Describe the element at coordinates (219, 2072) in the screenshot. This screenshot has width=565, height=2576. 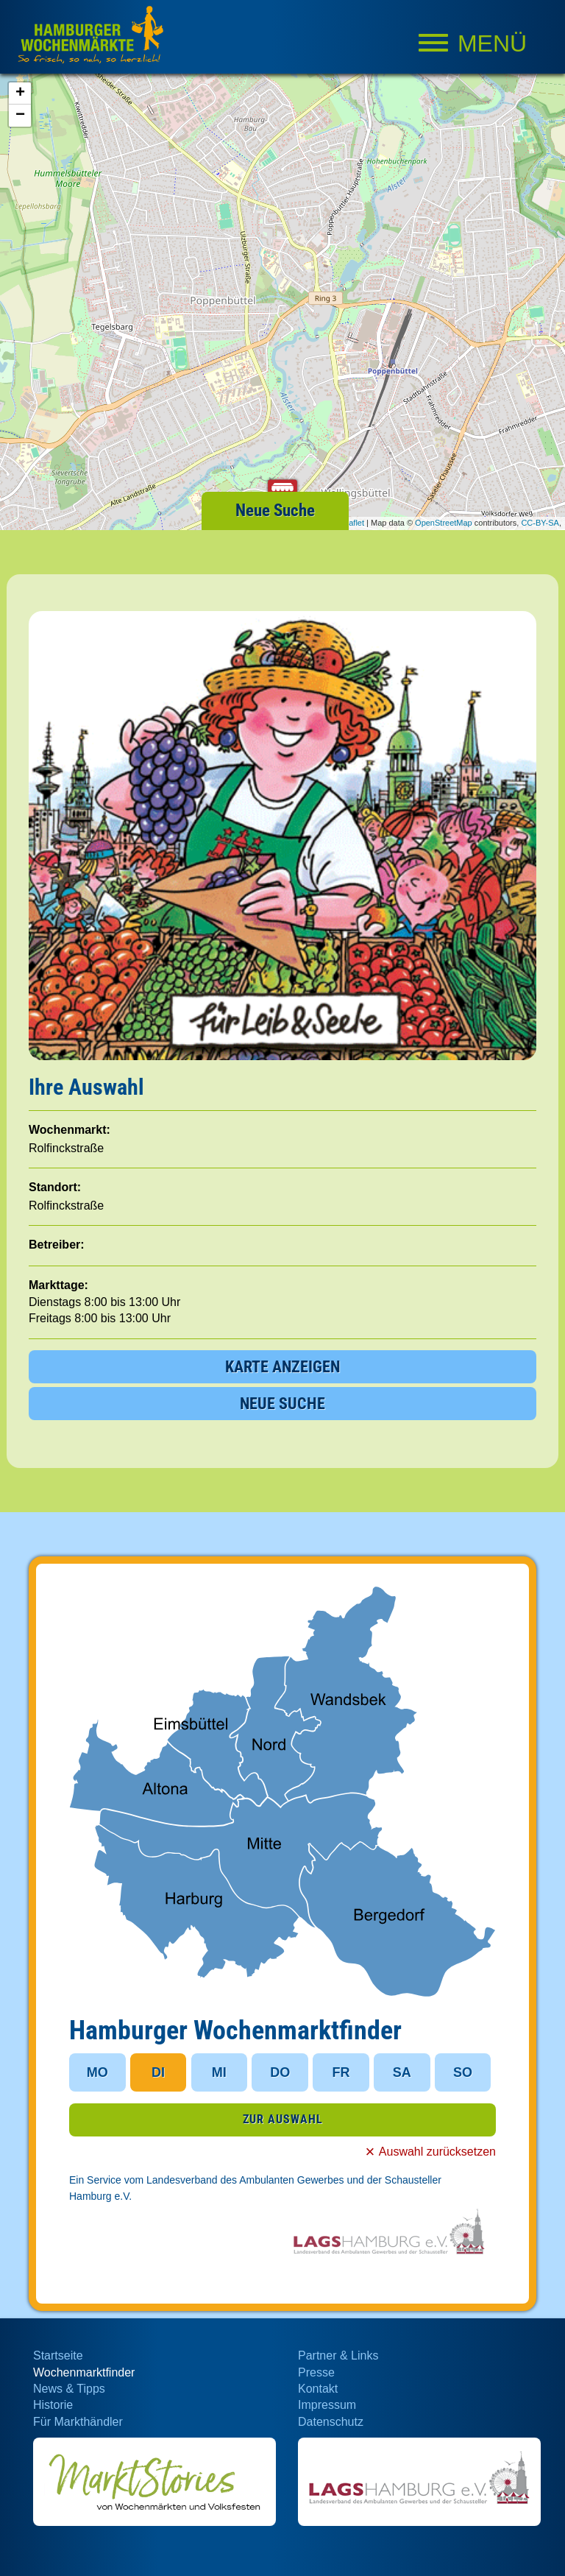
I see `MI` at that location.